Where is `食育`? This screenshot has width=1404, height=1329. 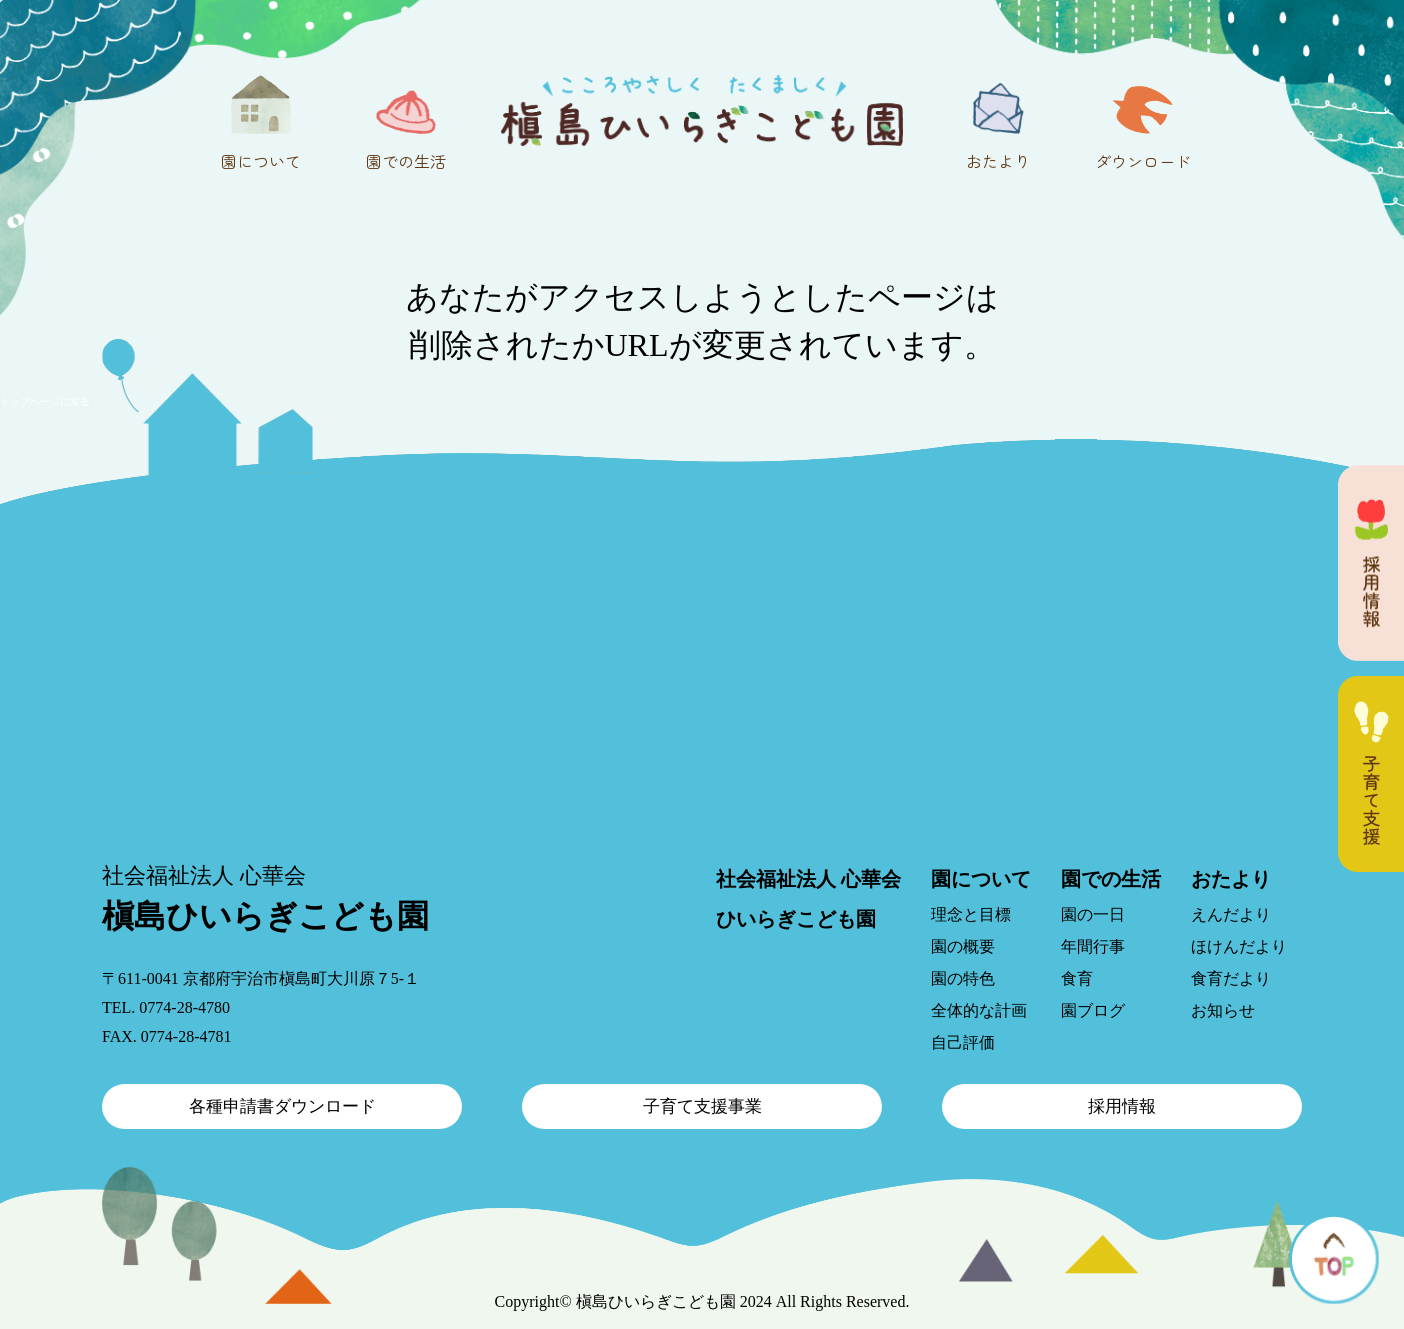
食育 is located at coordinates (1077, 978).